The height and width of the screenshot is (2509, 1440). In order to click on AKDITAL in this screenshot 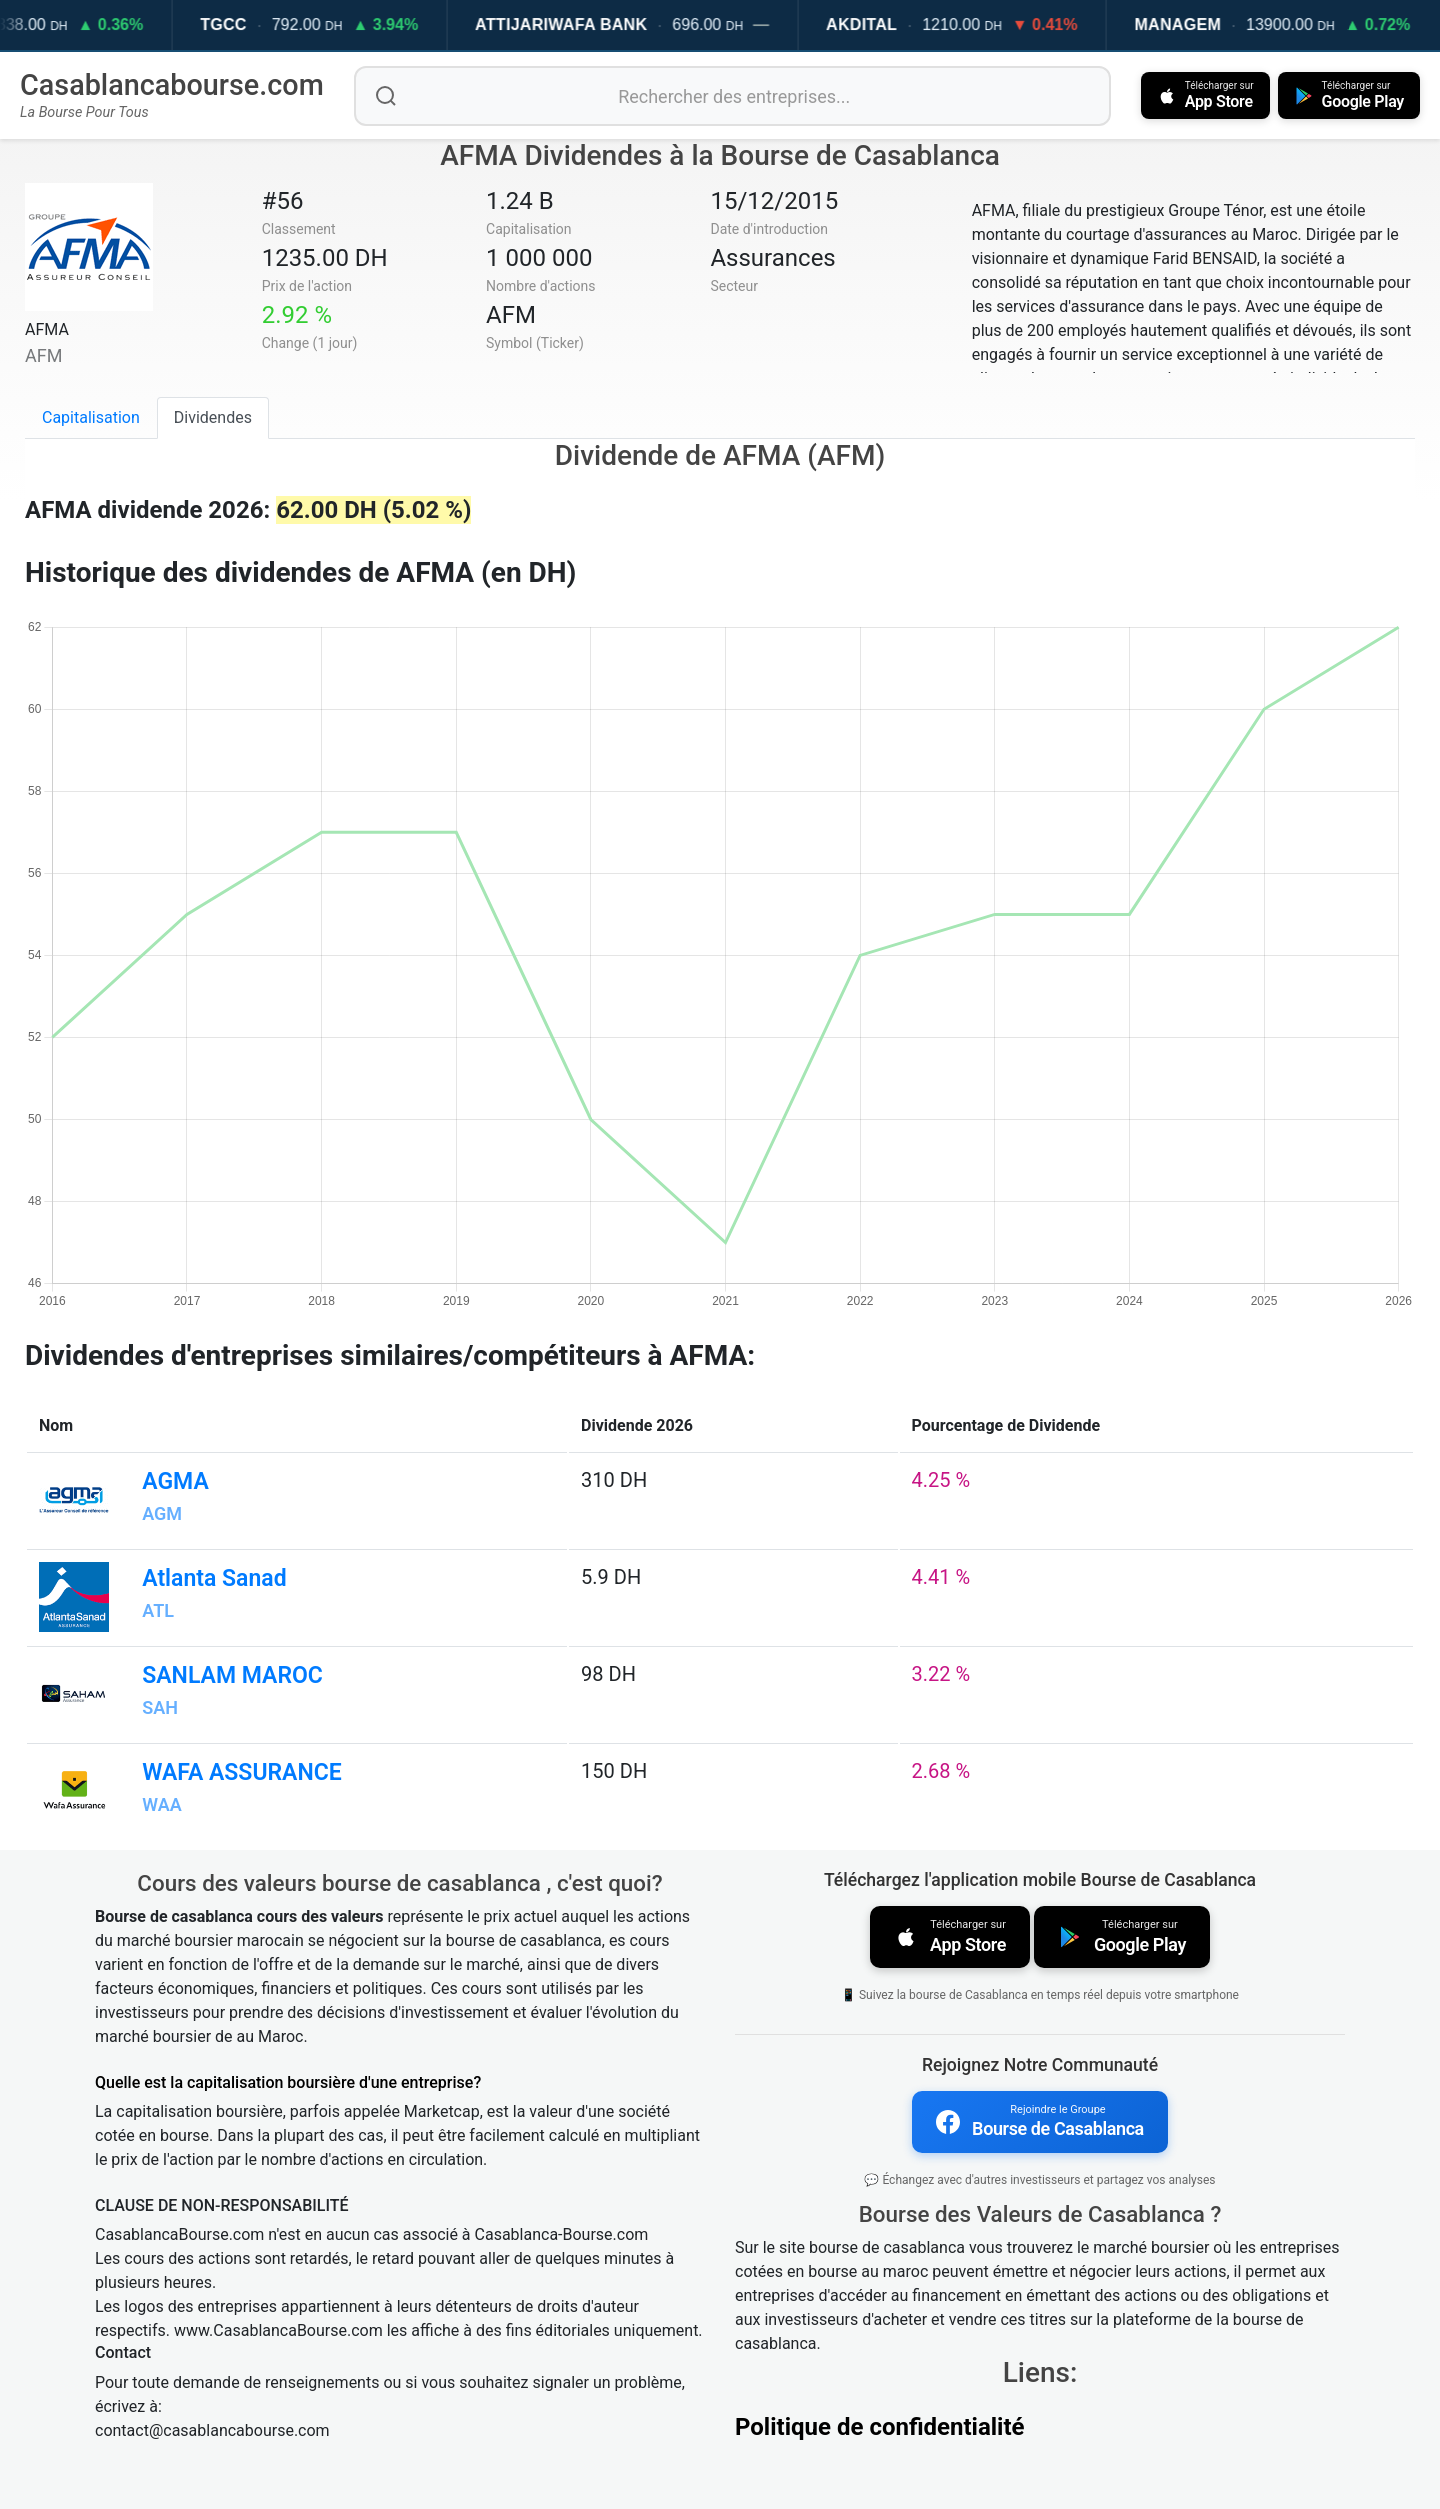, I will do `click(889, 24)`.